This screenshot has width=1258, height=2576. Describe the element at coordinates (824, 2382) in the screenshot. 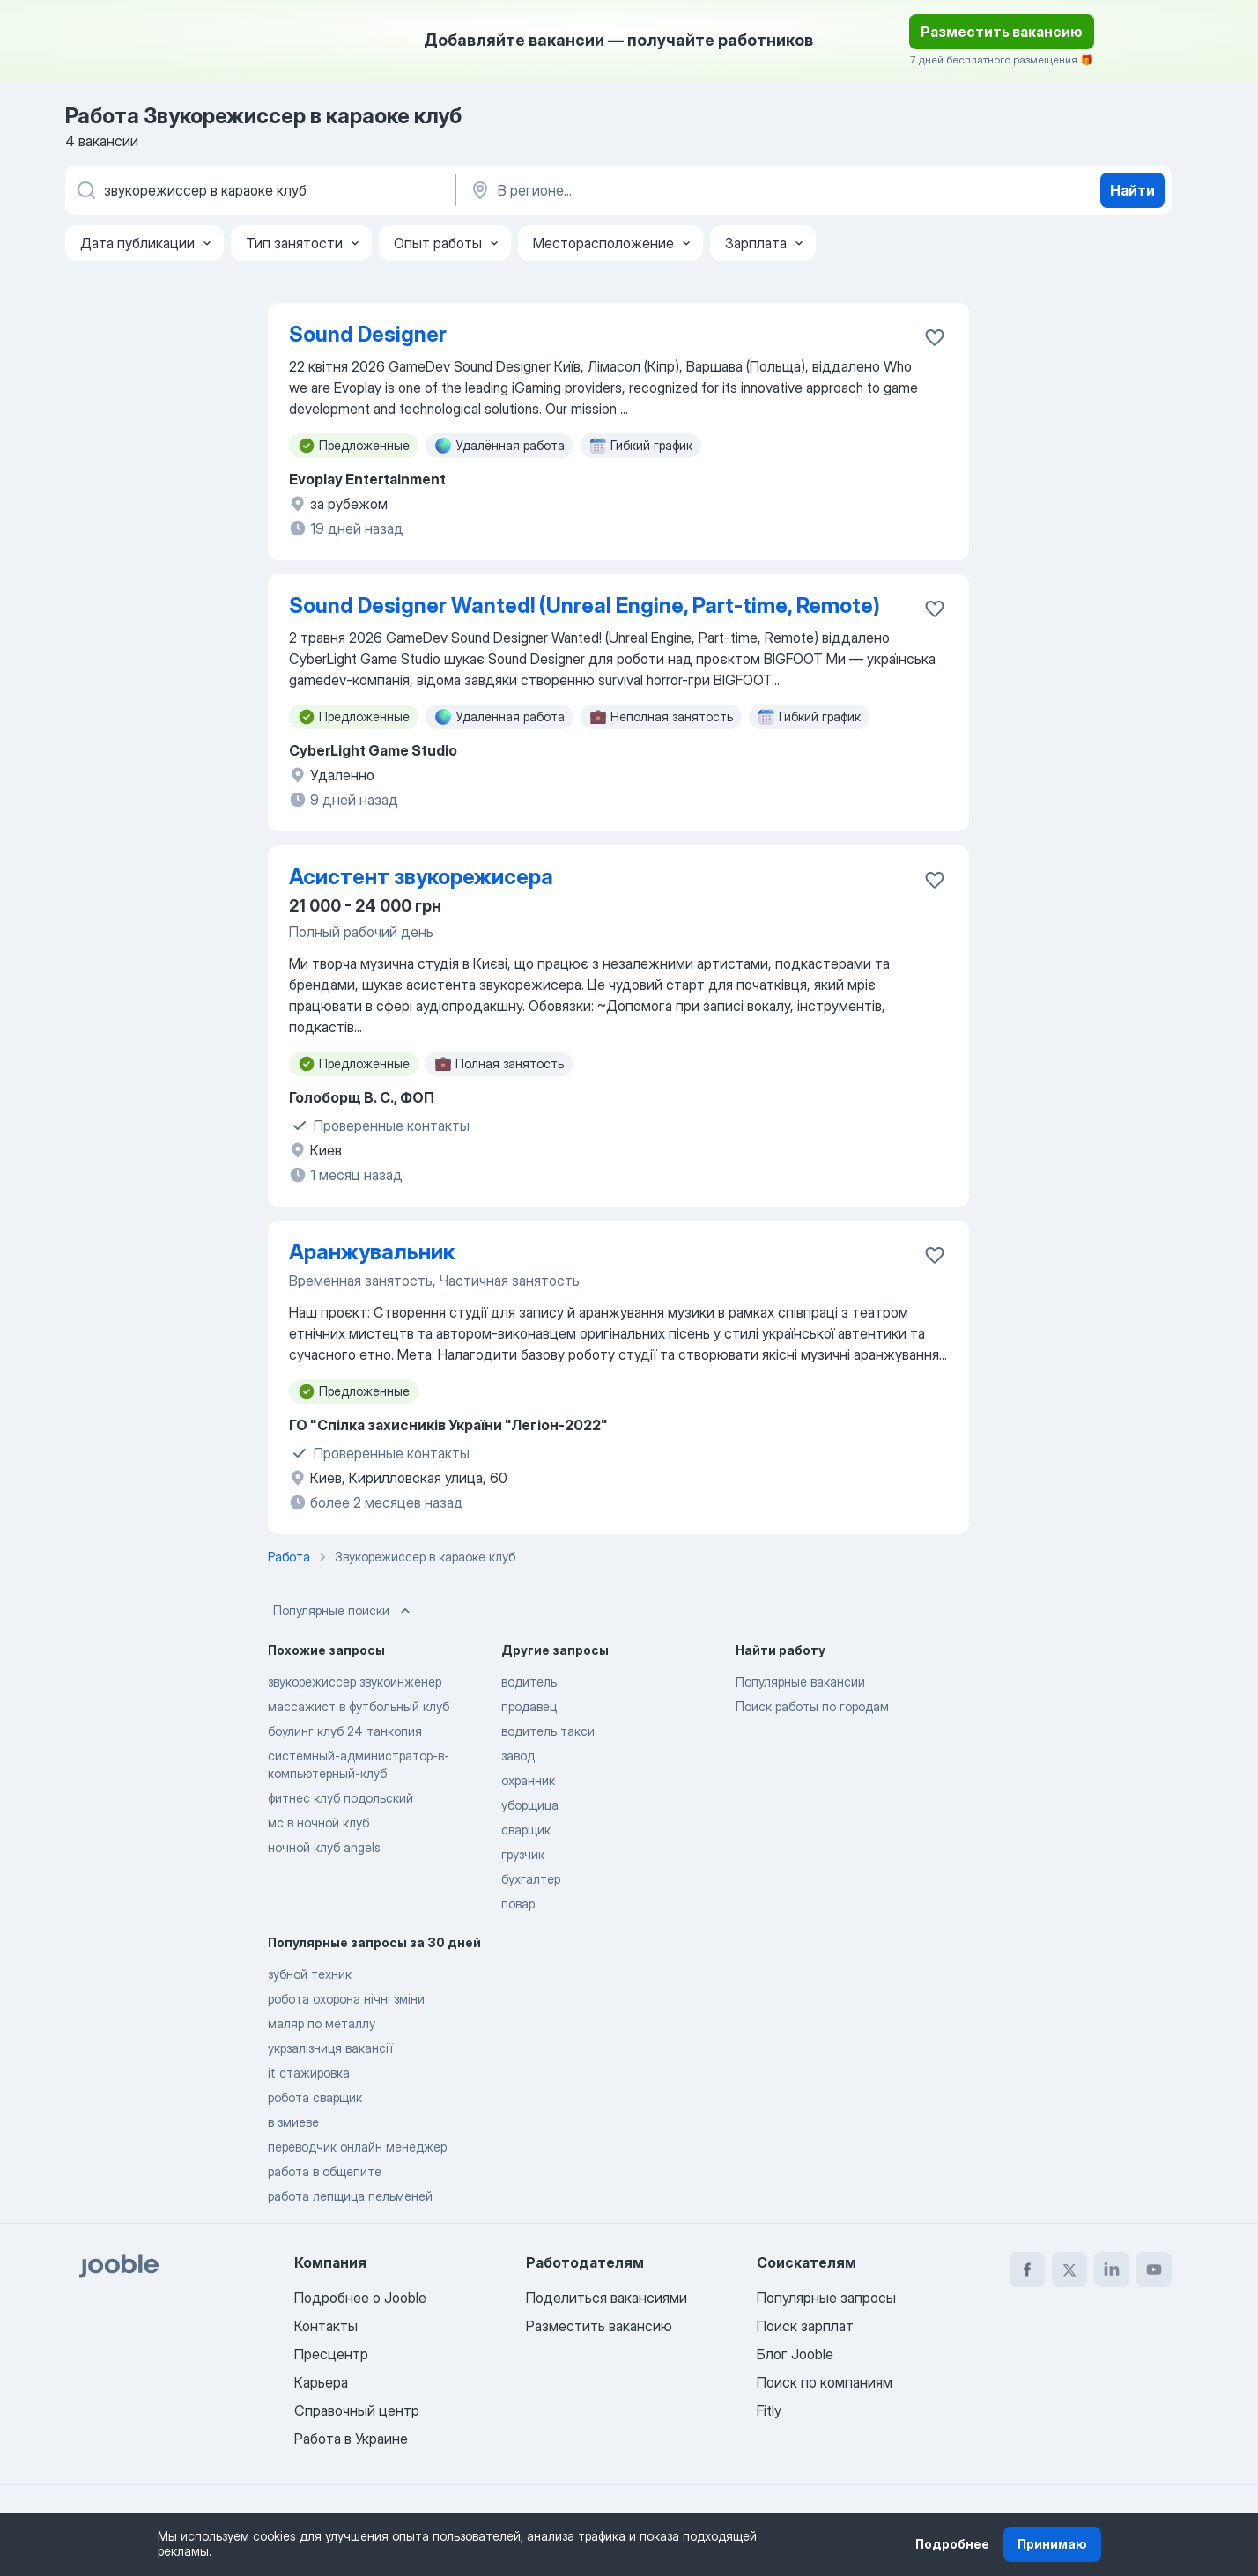

I see `Поиск по компаниям` at that location.